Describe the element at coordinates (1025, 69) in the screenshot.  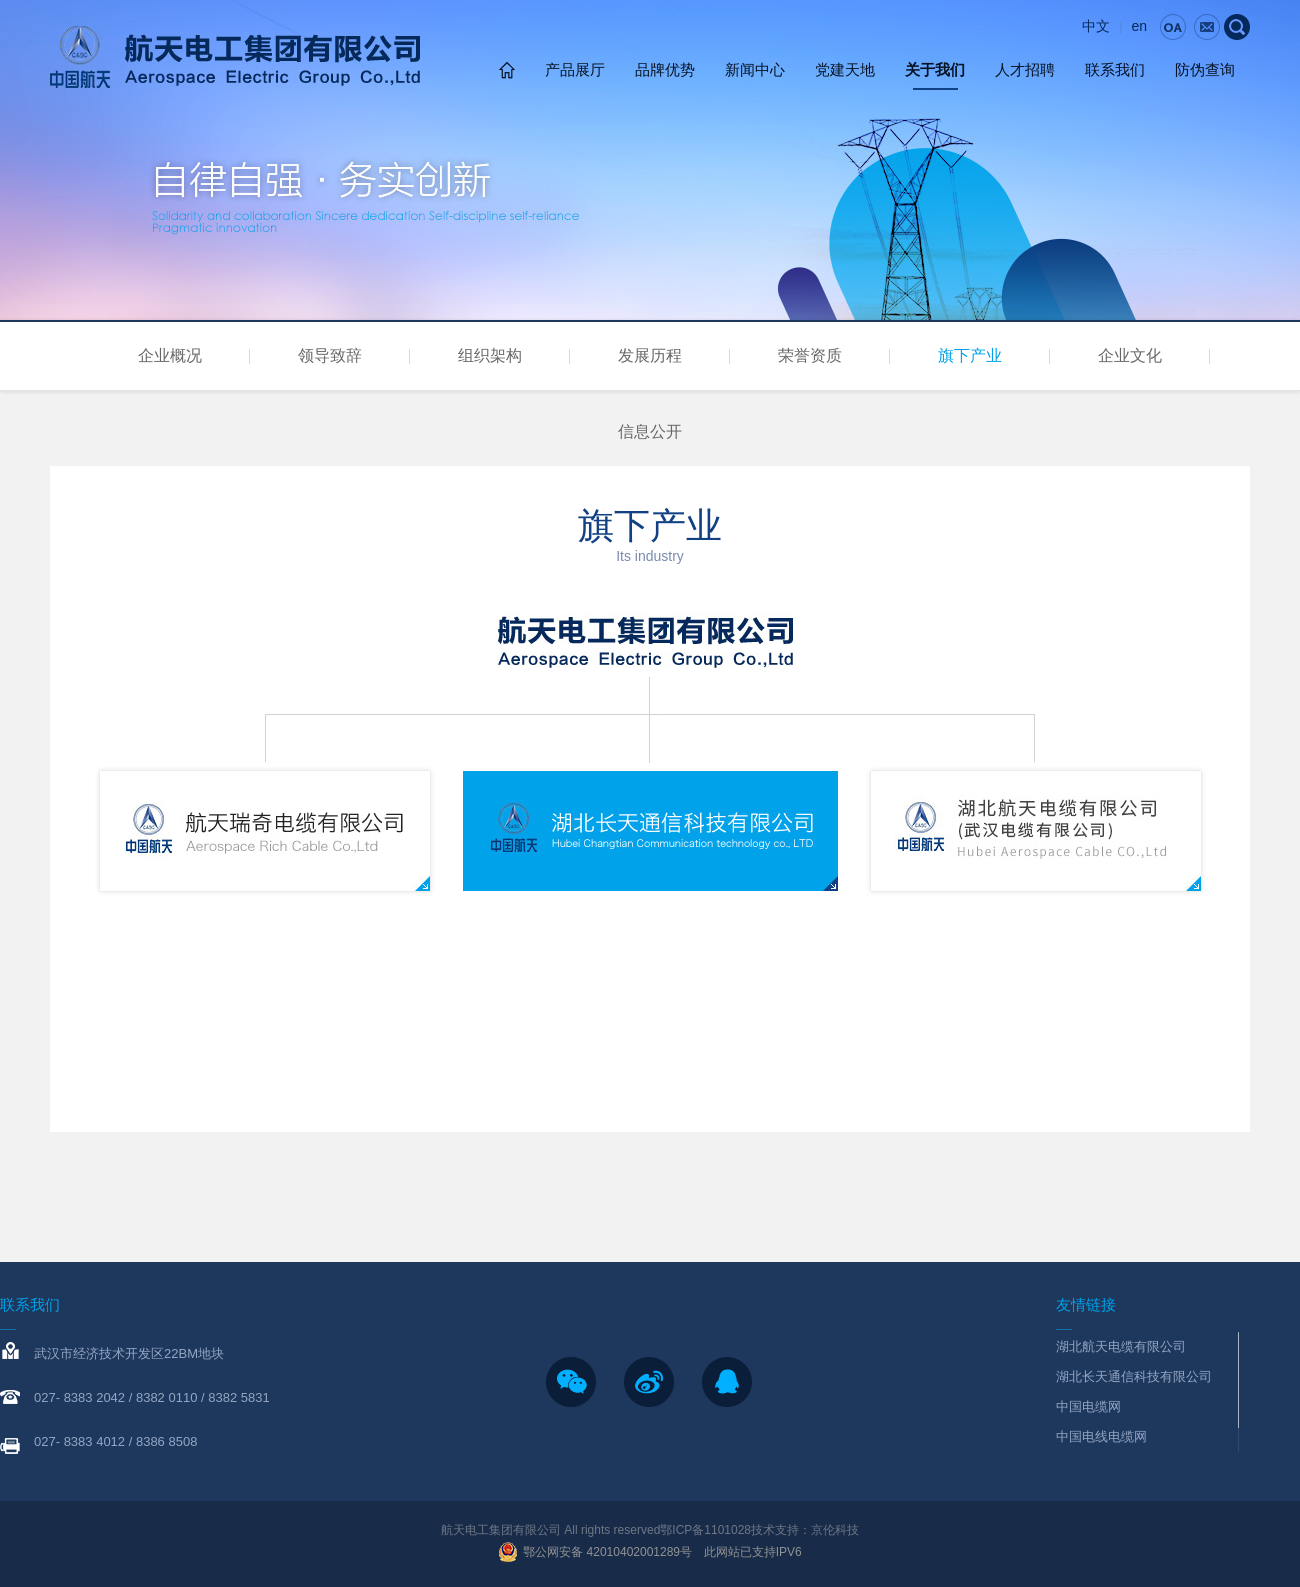
I see `人才招聘` at that location.